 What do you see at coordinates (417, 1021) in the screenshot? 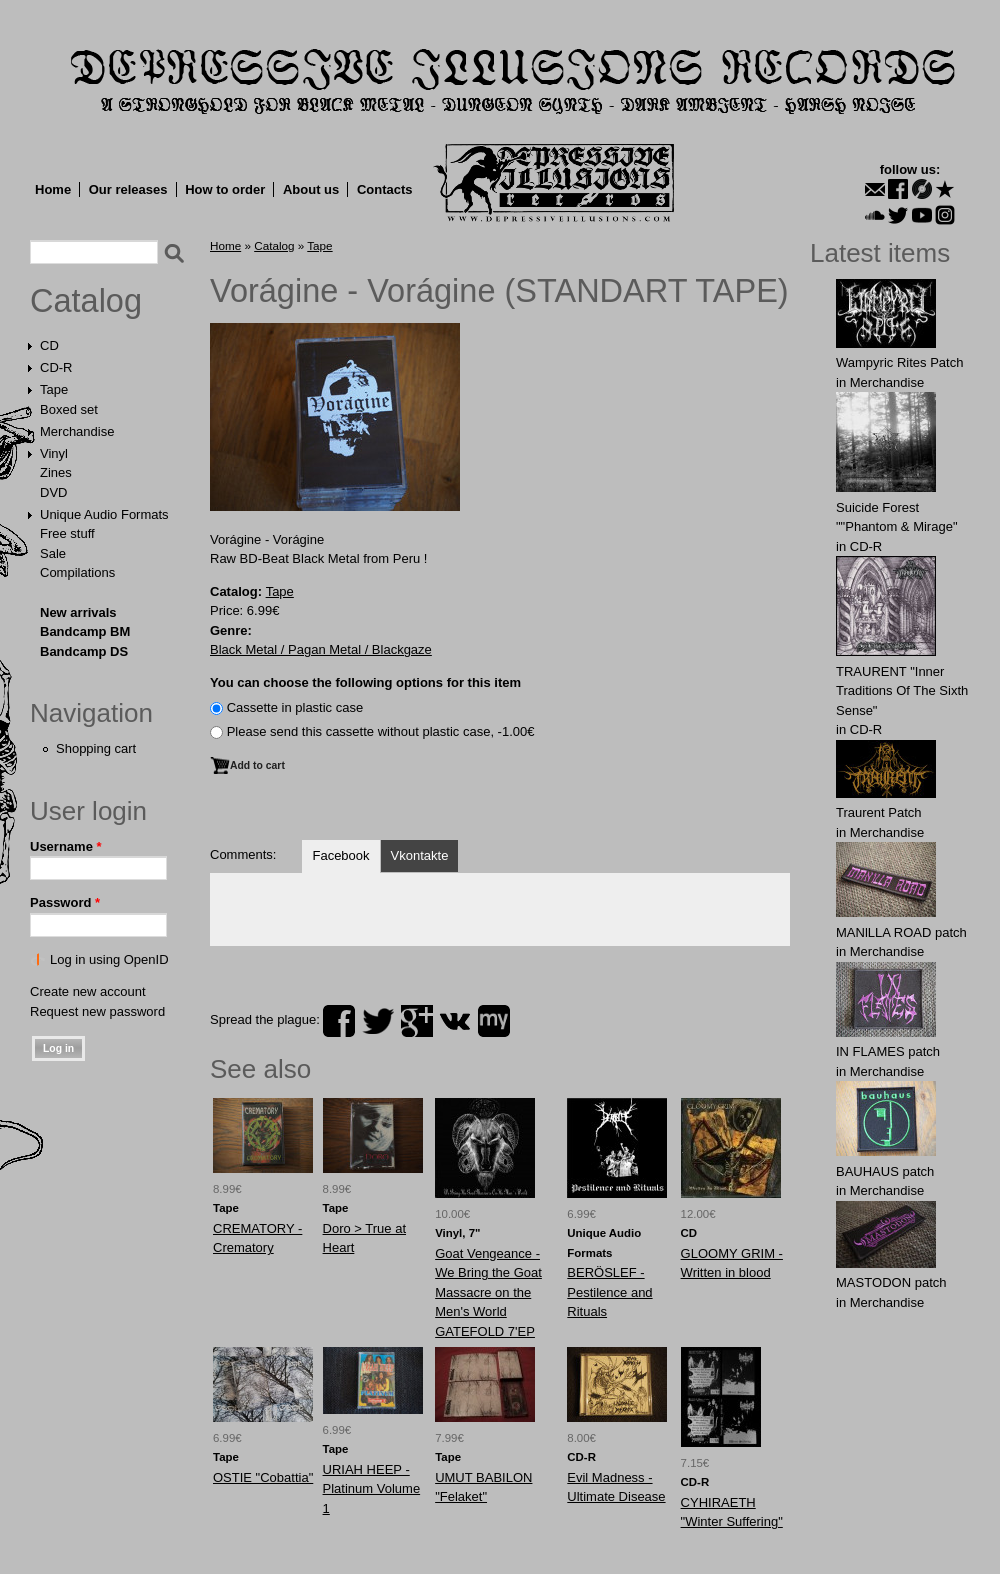
I see `plus` at bounding box center [417, 1021].